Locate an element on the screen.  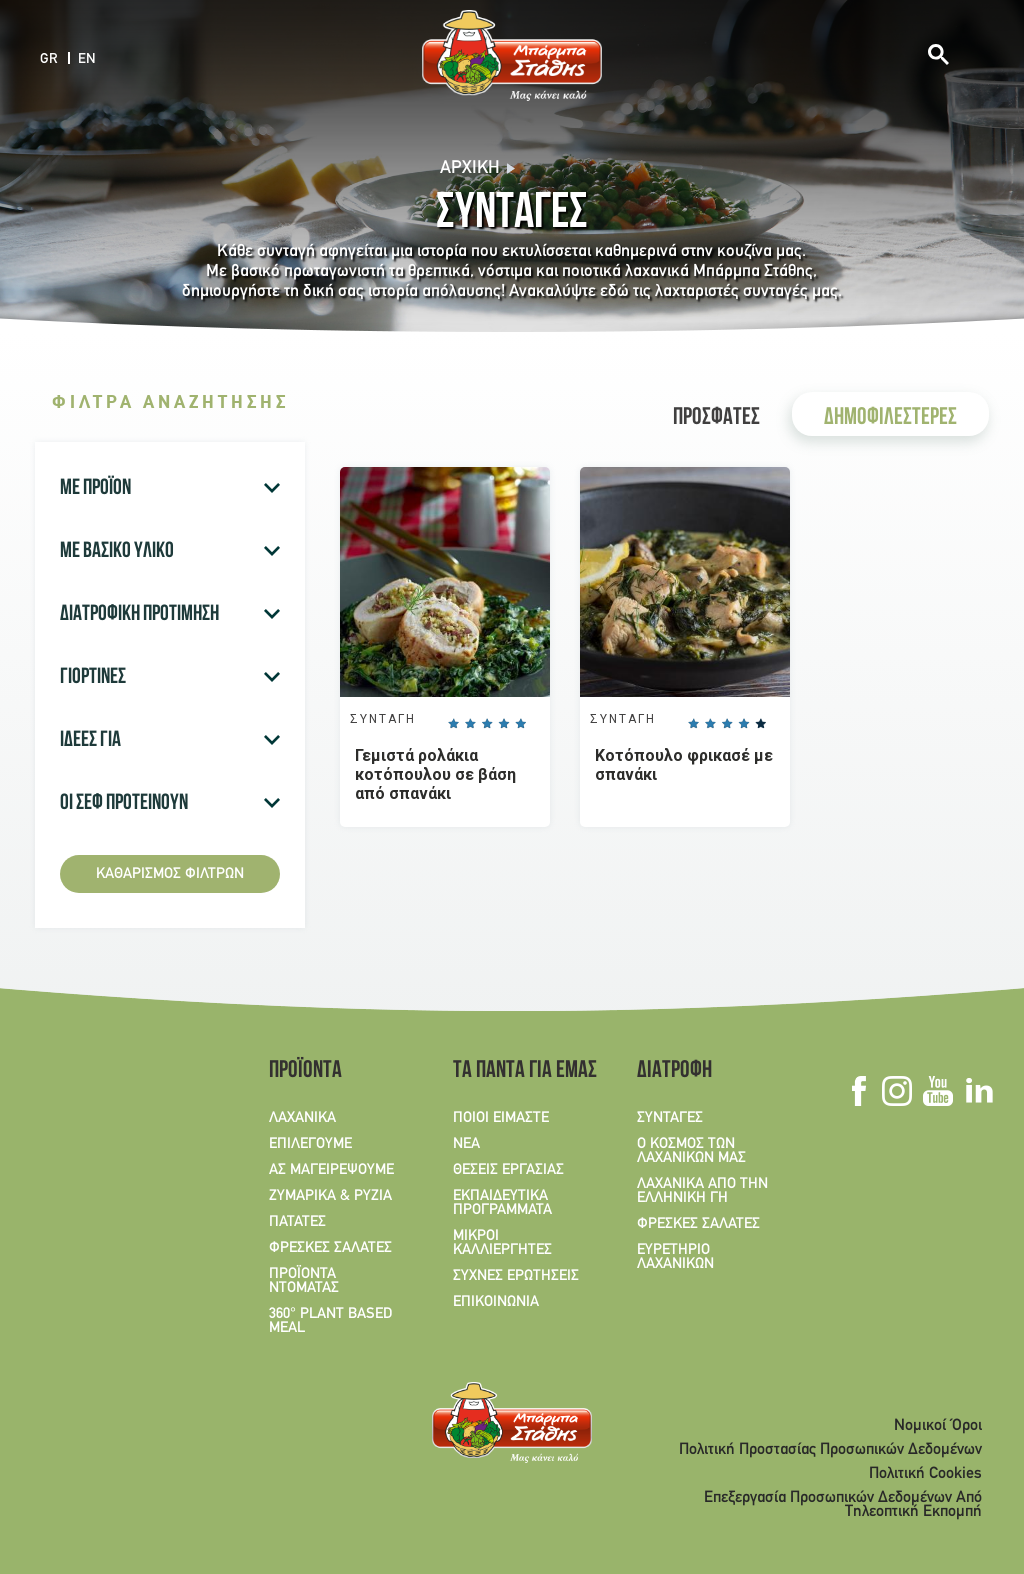
ΕΠΙΛΕΓΟΥΜΕ is located at coordinates (310, 1144).